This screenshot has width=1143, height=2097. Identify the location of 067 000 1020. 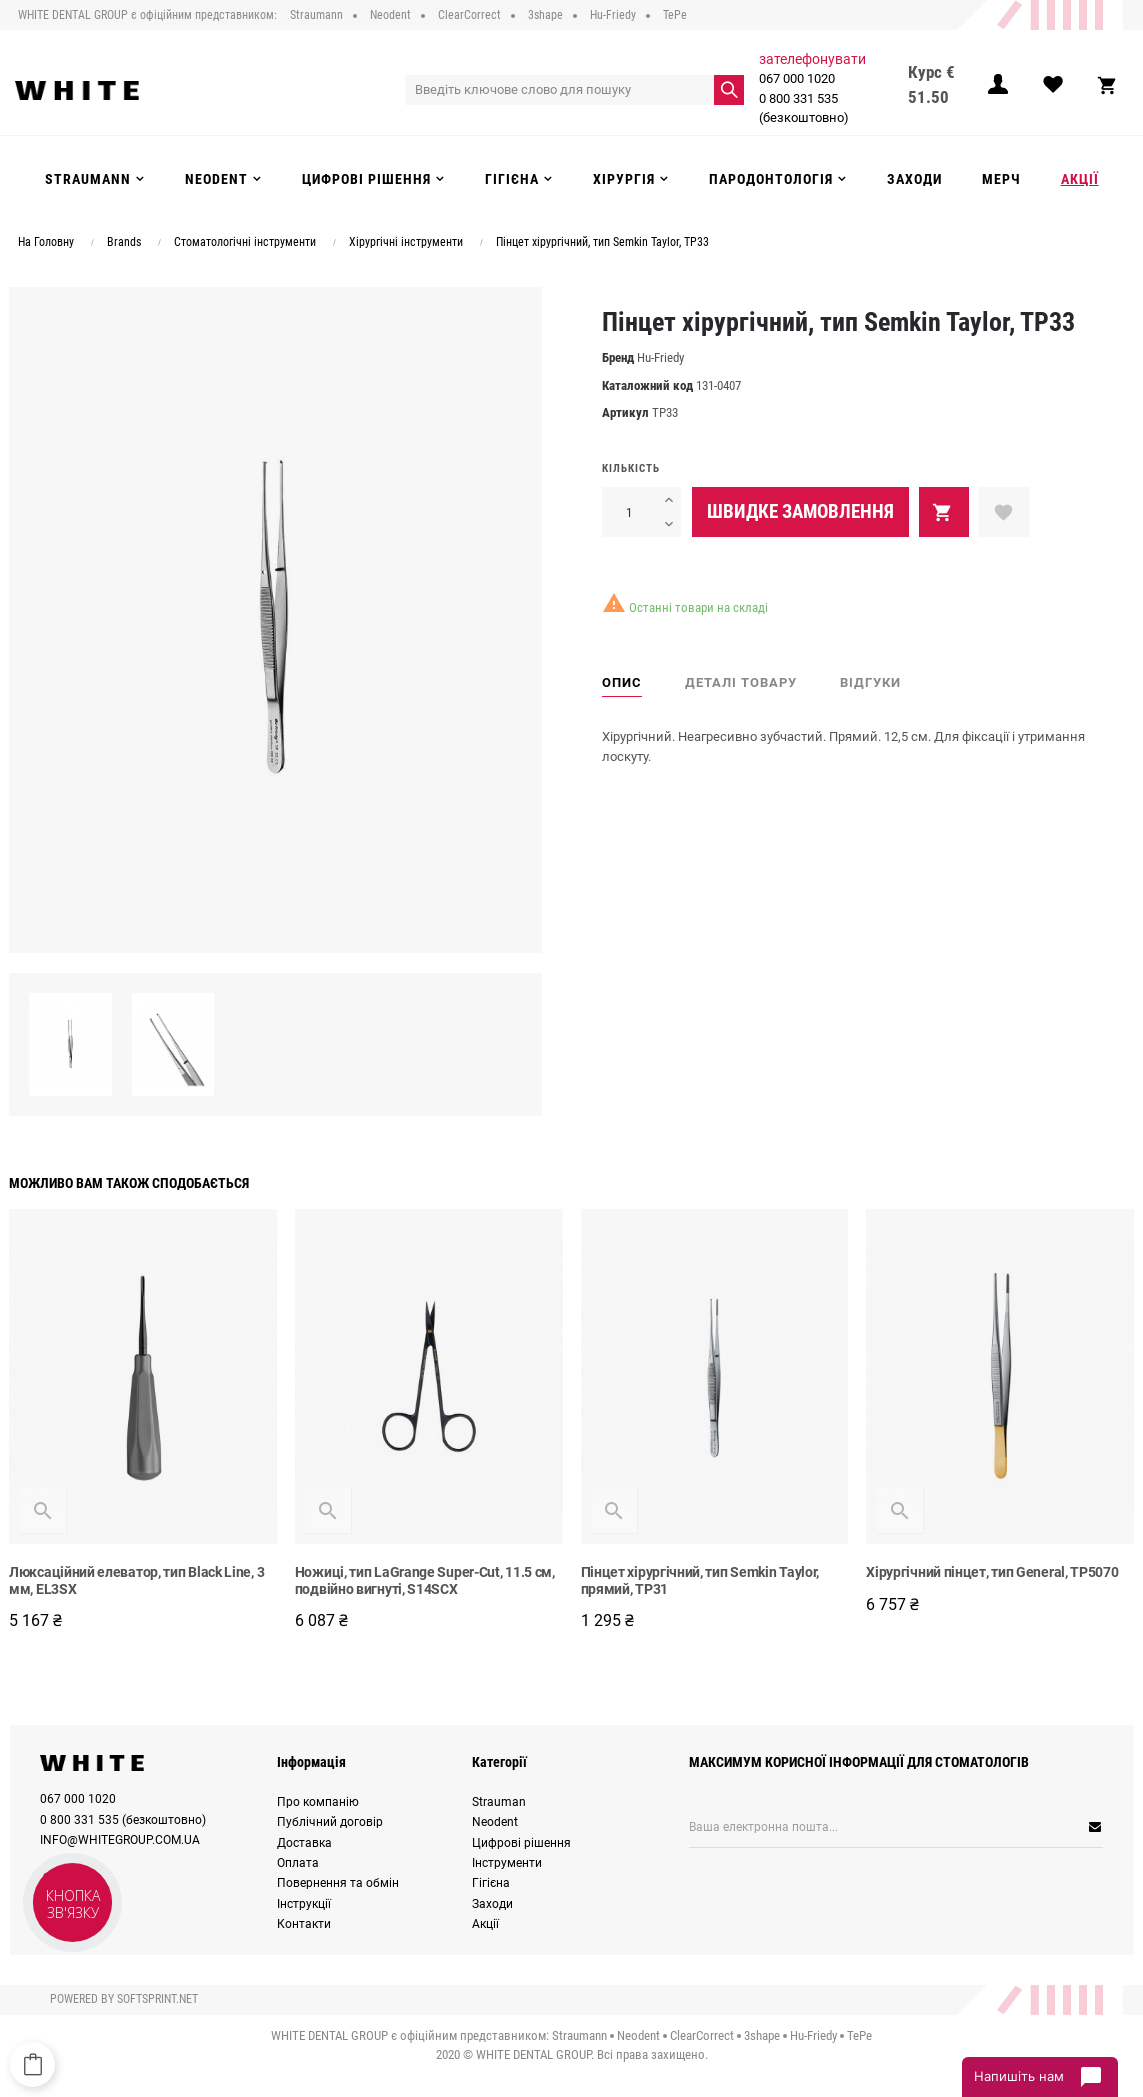
(794, 78).